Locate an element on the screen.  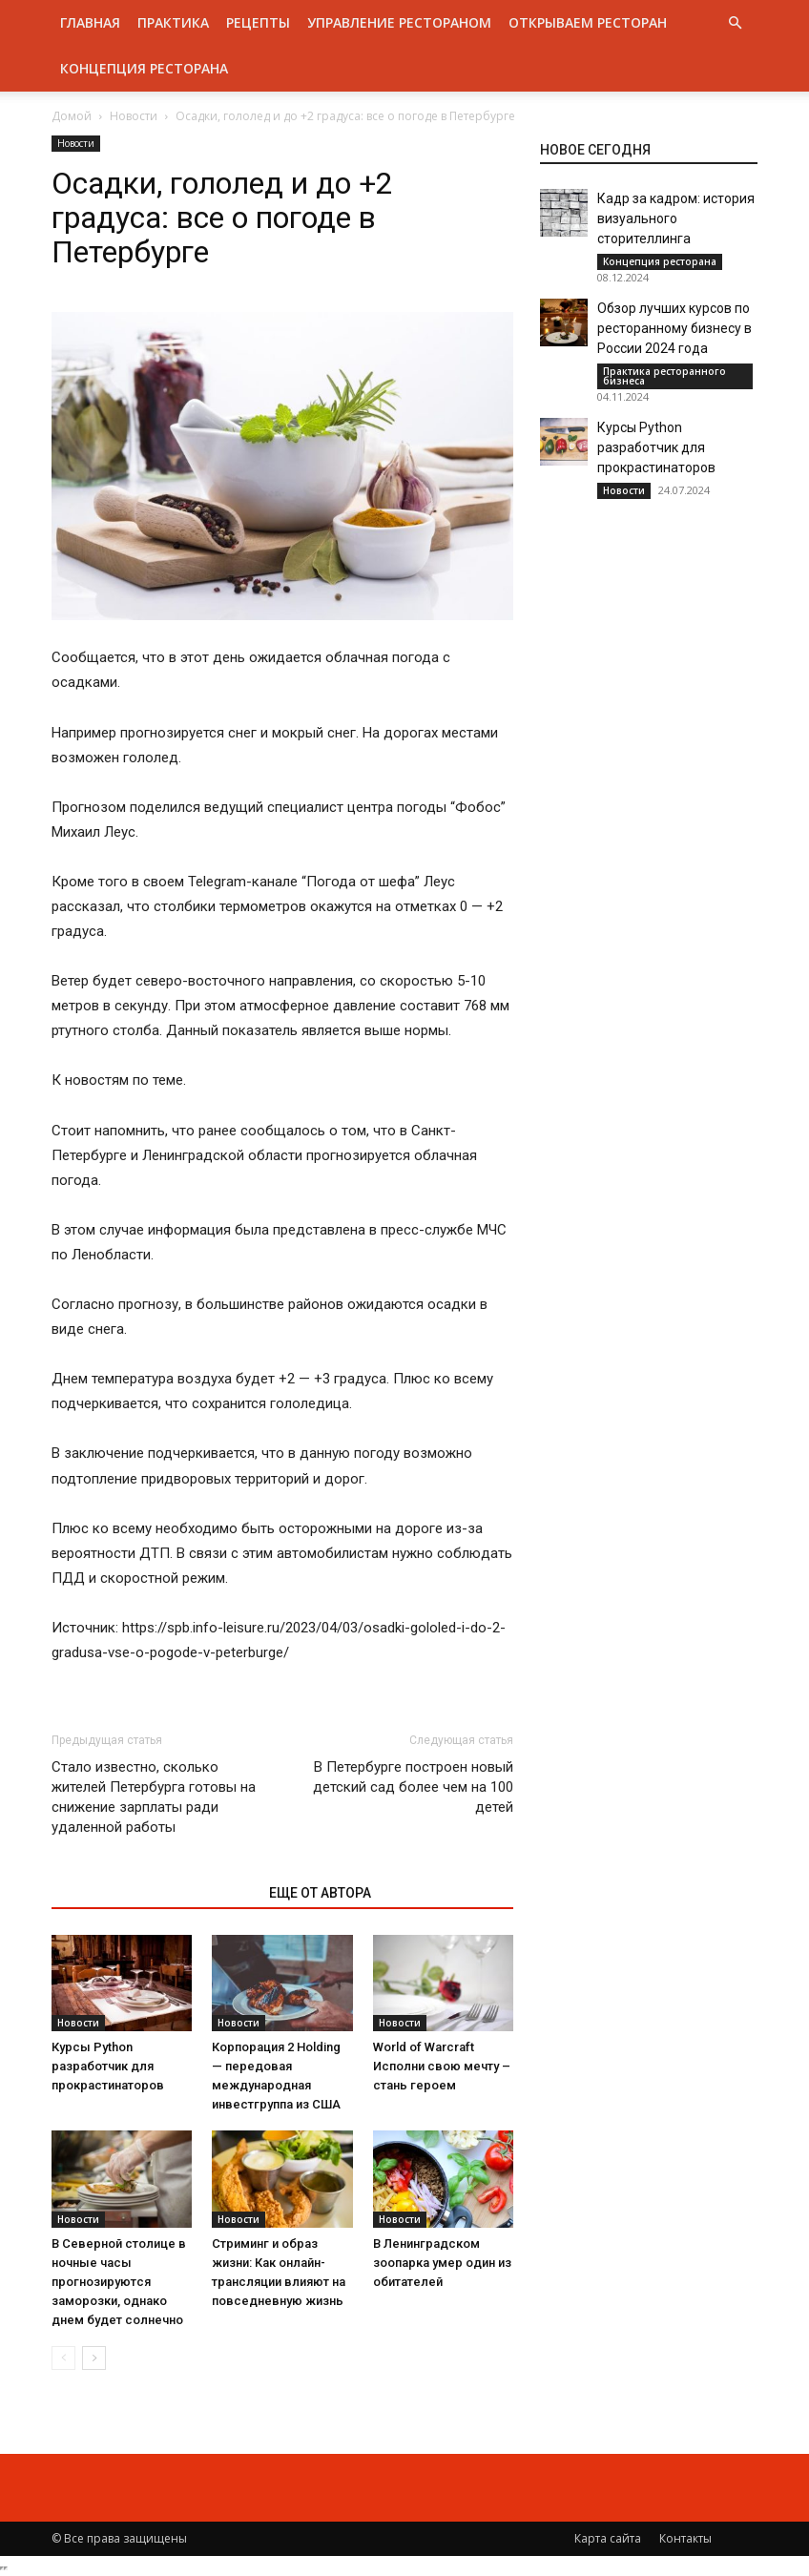
Контакты is located at coordinates (685, 2538).